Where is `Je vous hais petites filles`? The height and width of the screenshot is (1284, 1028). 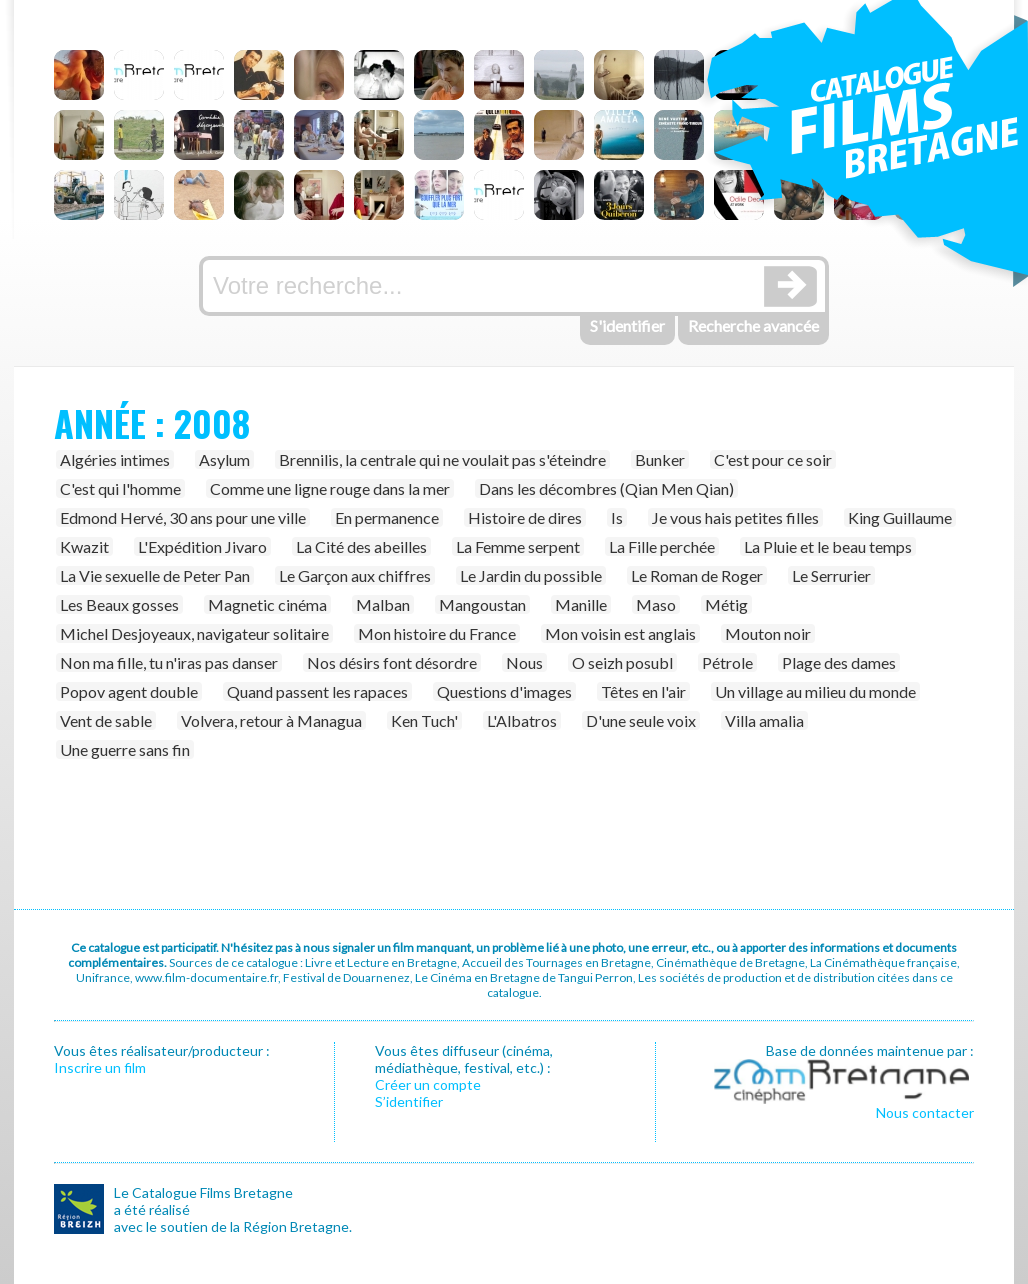 Je vous hais petites filles is located at coordinates (735, 517).